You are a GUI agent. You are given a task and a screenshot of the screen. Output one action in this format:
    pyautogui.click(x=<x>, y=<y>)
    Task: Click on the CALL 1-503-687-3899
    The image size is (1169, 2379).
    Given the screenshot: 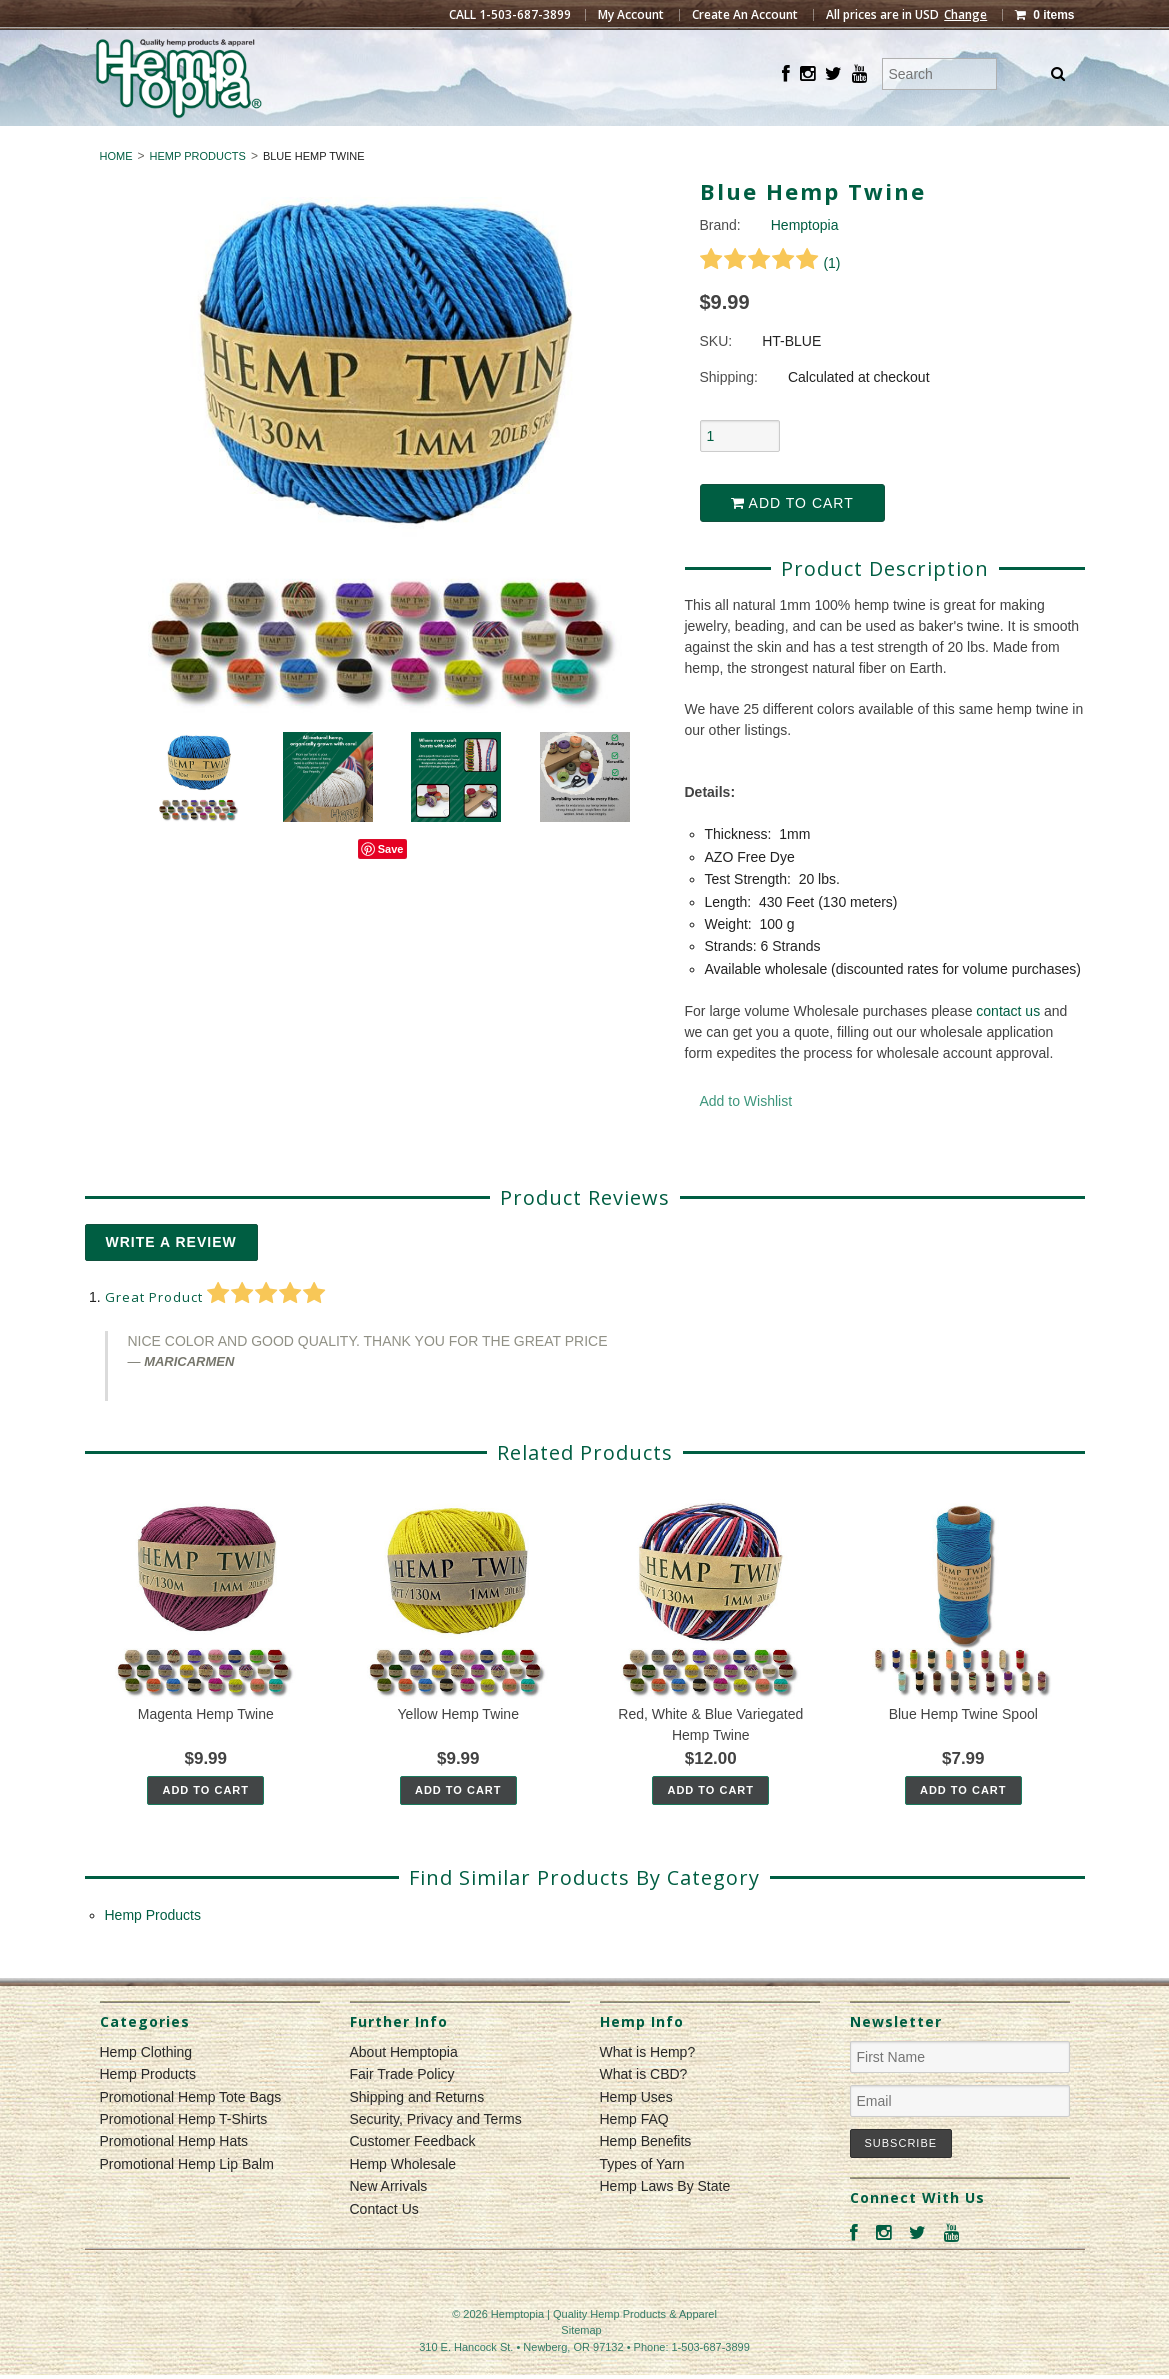 What is the action you would take?
    pyautogui.click(x=510, y=15)
    